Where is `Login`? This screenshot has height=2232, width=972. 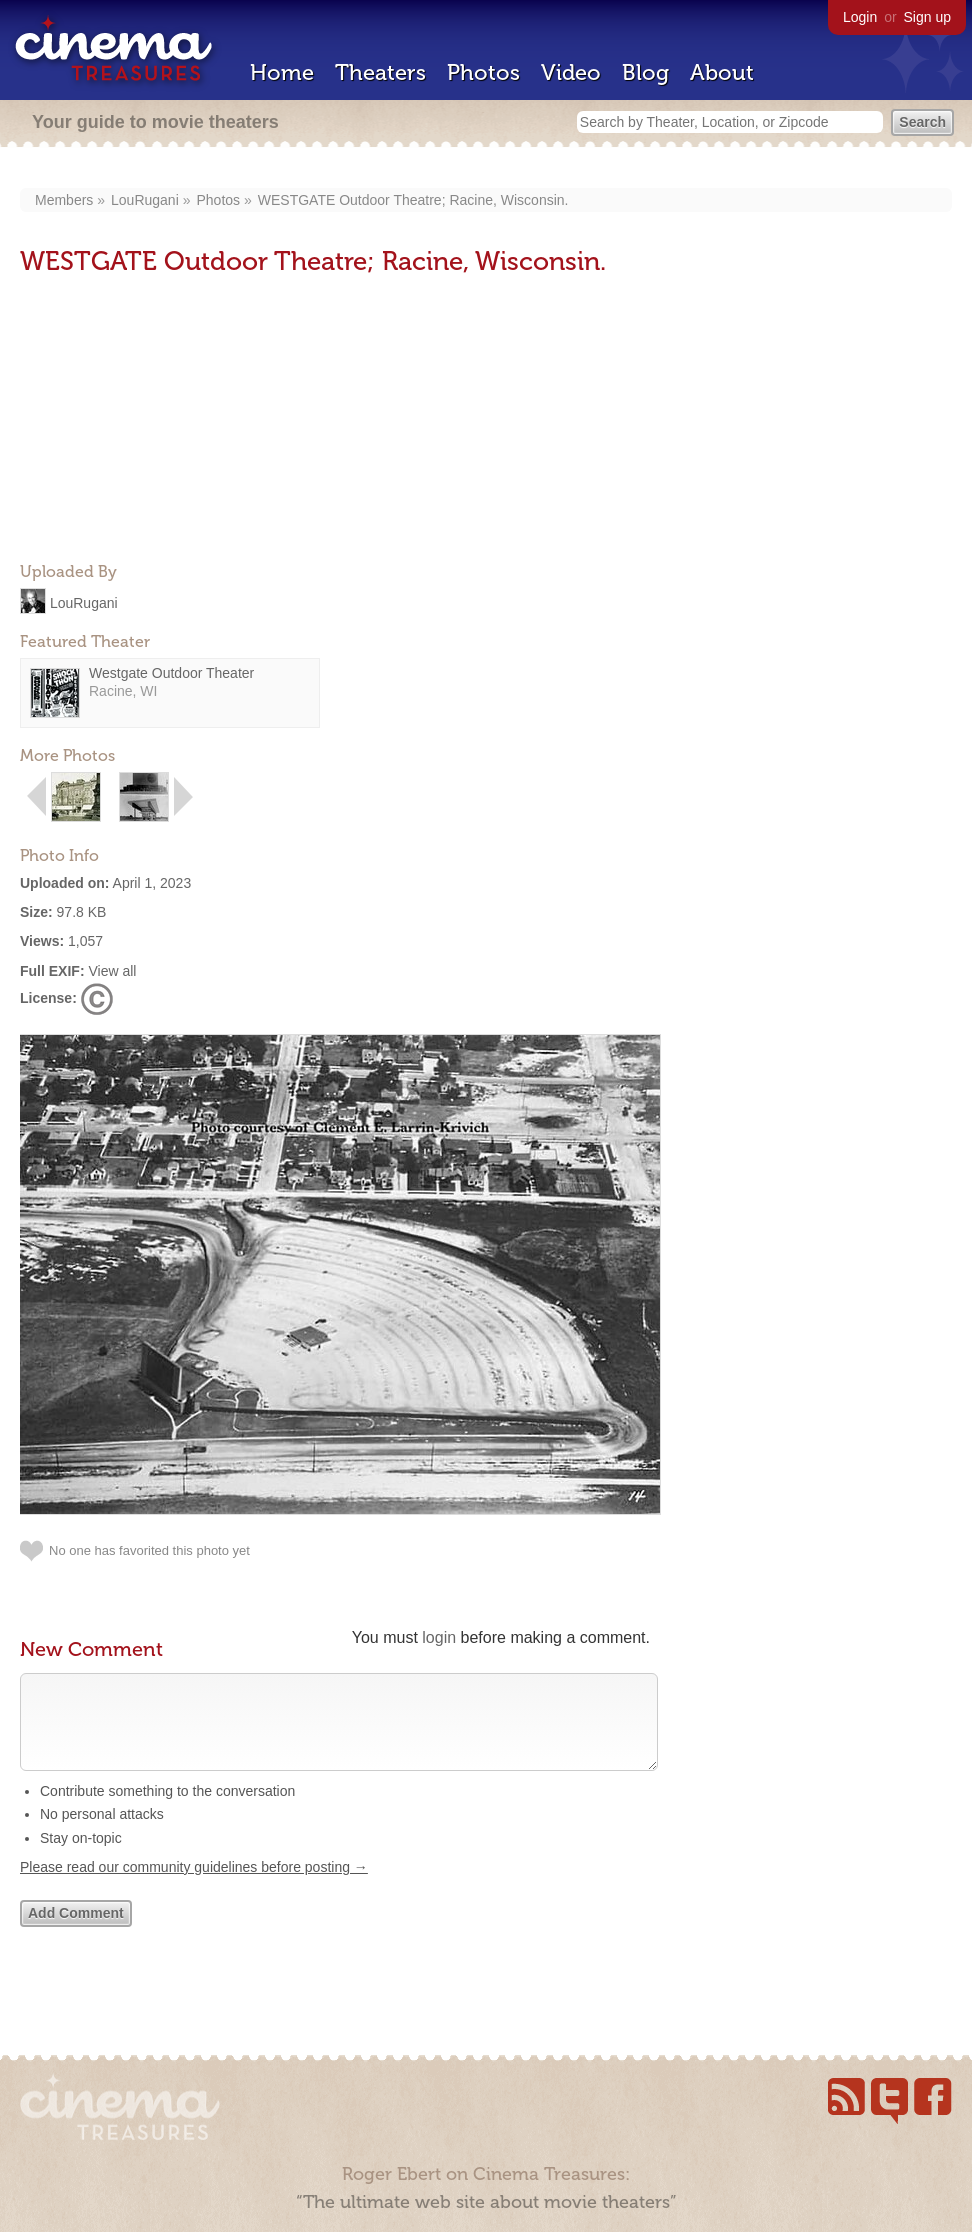
Login is located at coordinates (860, 17).